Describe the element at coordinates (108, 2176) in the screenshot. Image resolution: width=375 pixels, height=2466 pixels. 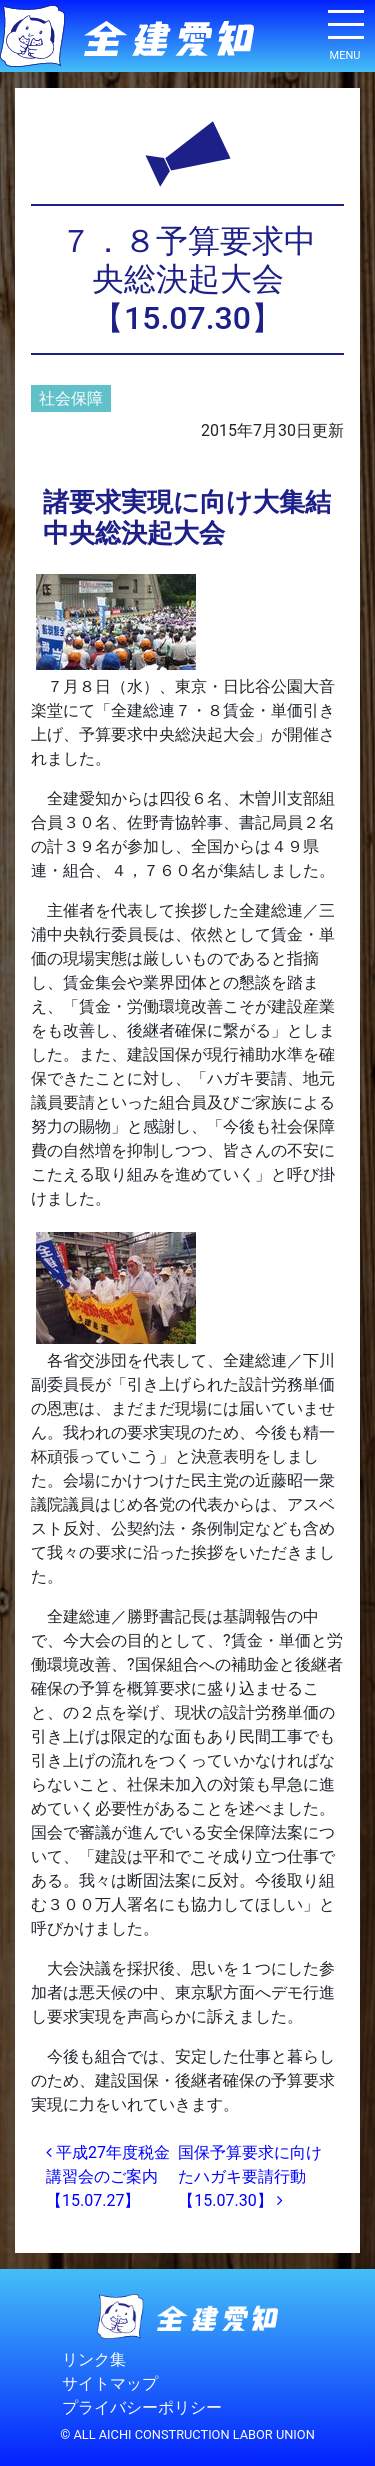
I see `平成27年度税金講習会のご案内【15.07.27】` at that location.